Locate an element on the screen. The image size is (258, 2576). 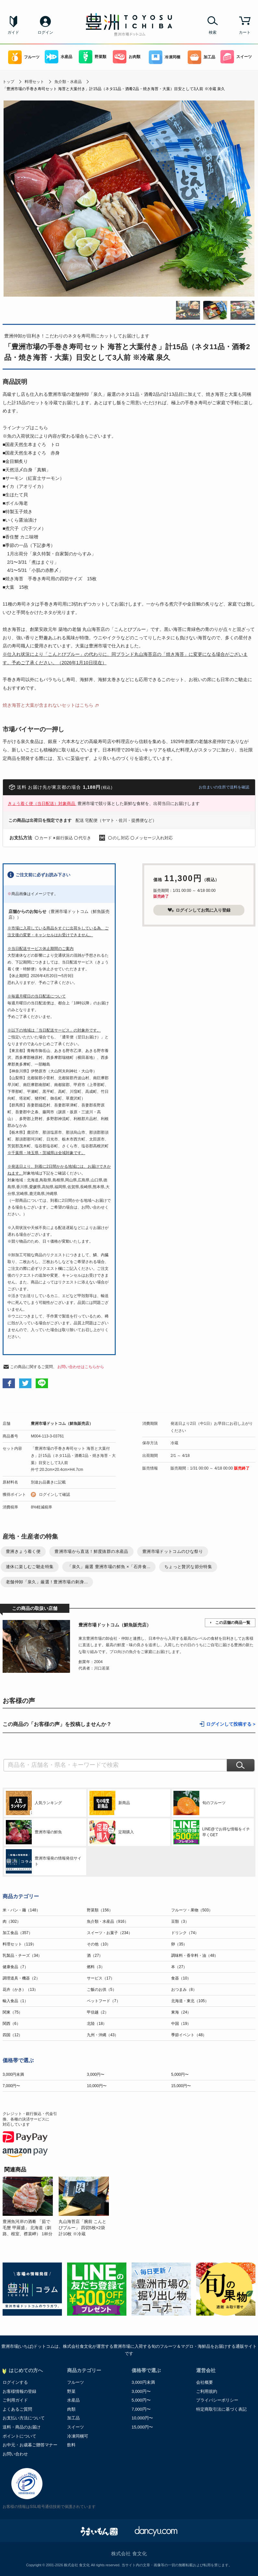
燃料（3） is located at coordinates (96, 1967).